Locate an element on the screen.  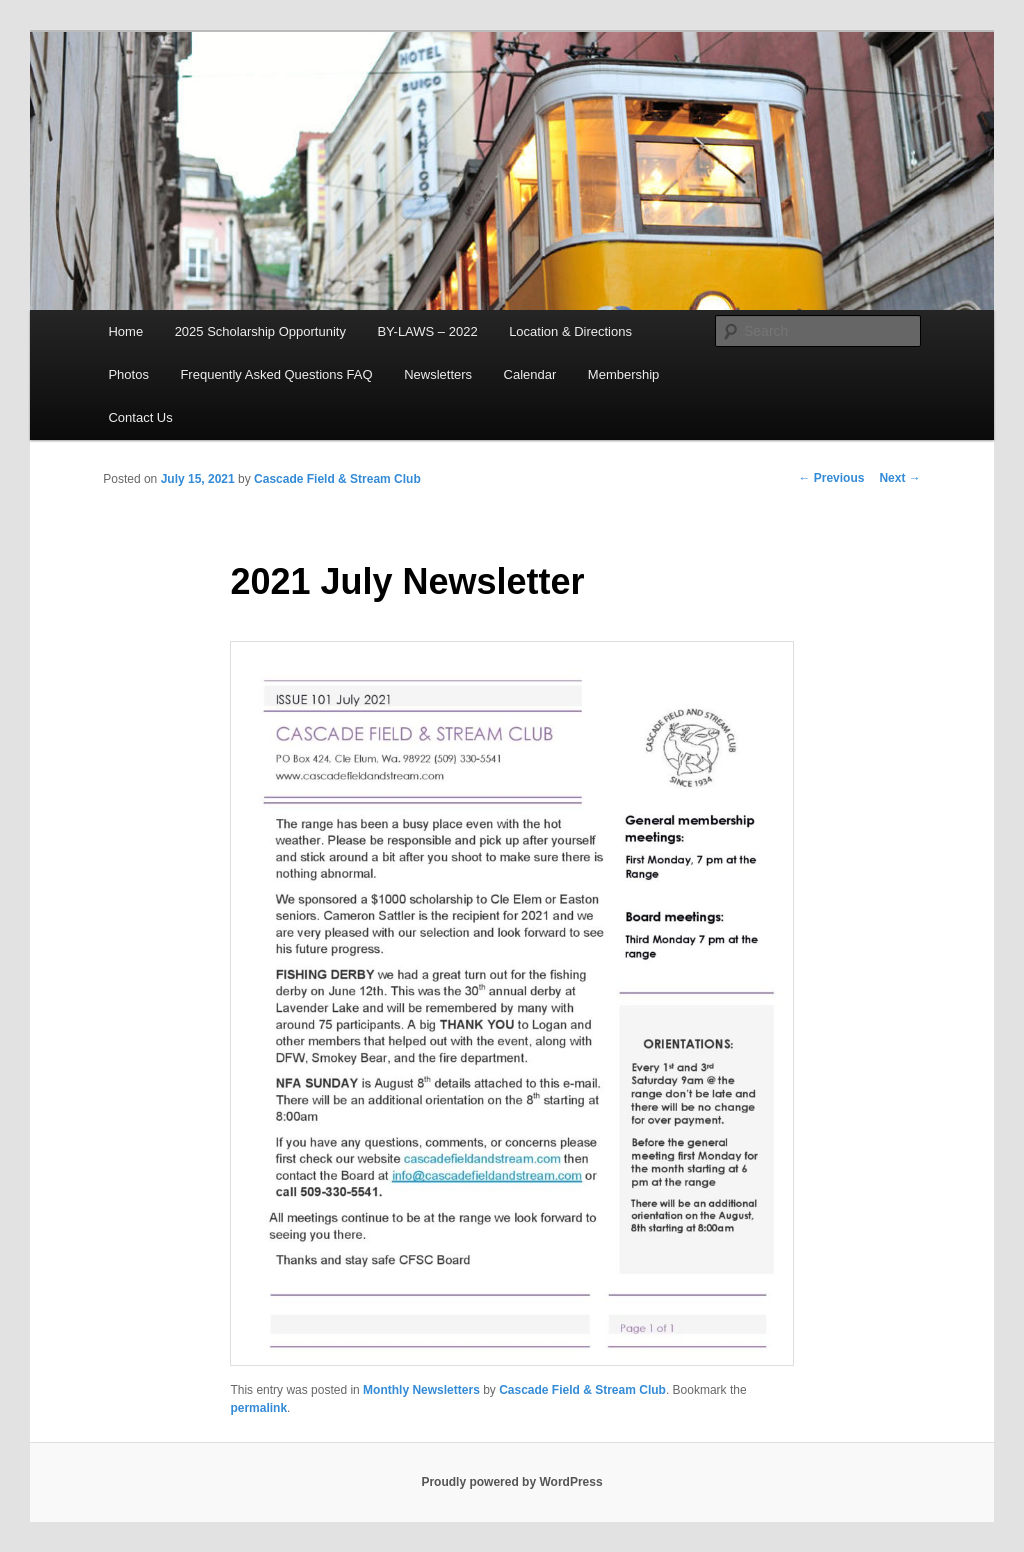
Photos is located at coordinates (128, 374).